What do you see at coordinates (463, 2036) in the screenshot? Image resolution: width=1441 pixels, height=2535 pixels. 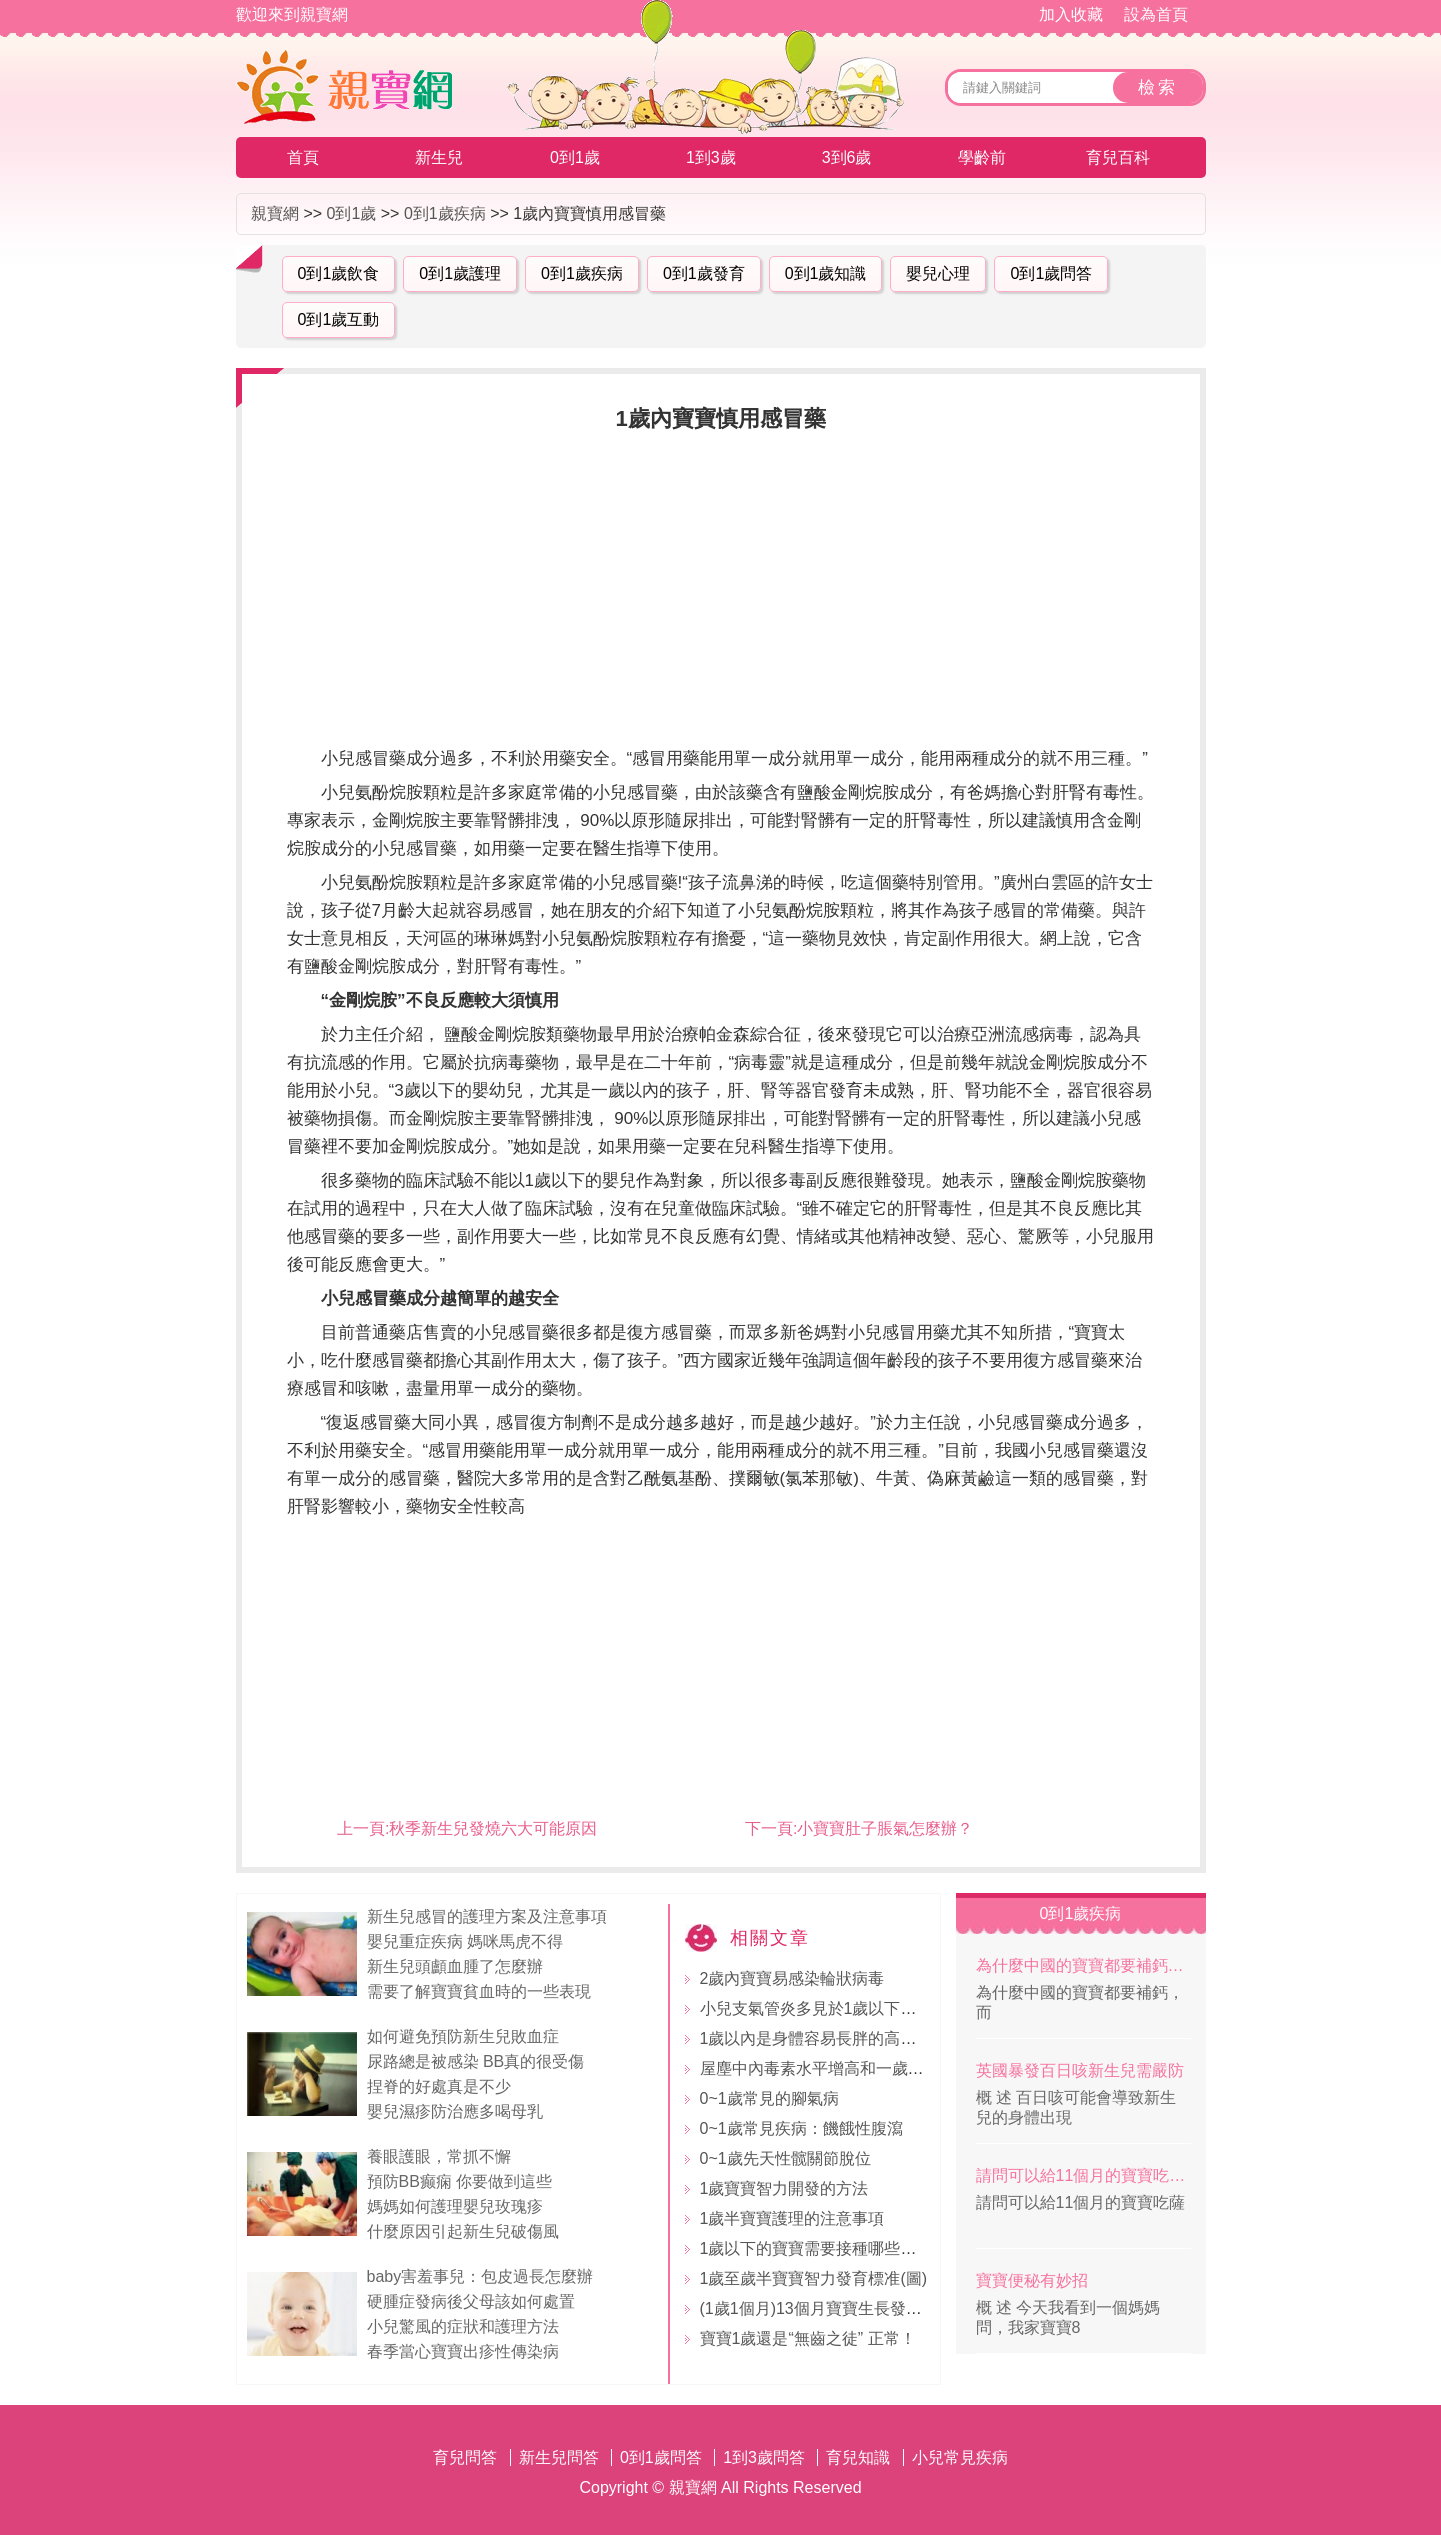 I see `如何避免預防新生兒敗血症` at bounding box center [463, 2036].